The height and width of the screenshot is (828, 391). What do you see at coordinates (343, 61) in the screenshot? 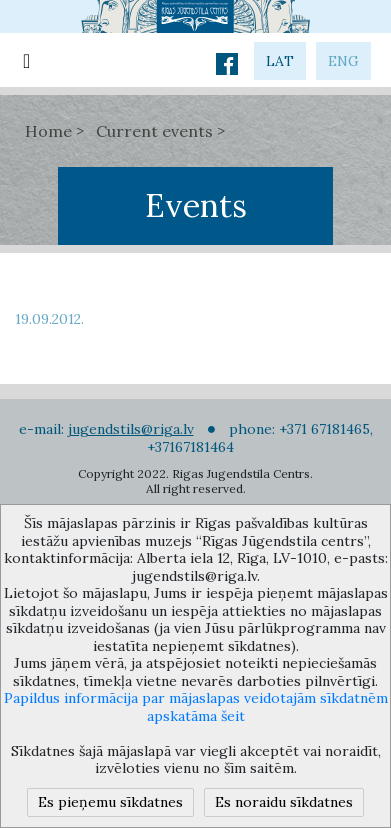
I see `eng` at bounding box center [343, 61].